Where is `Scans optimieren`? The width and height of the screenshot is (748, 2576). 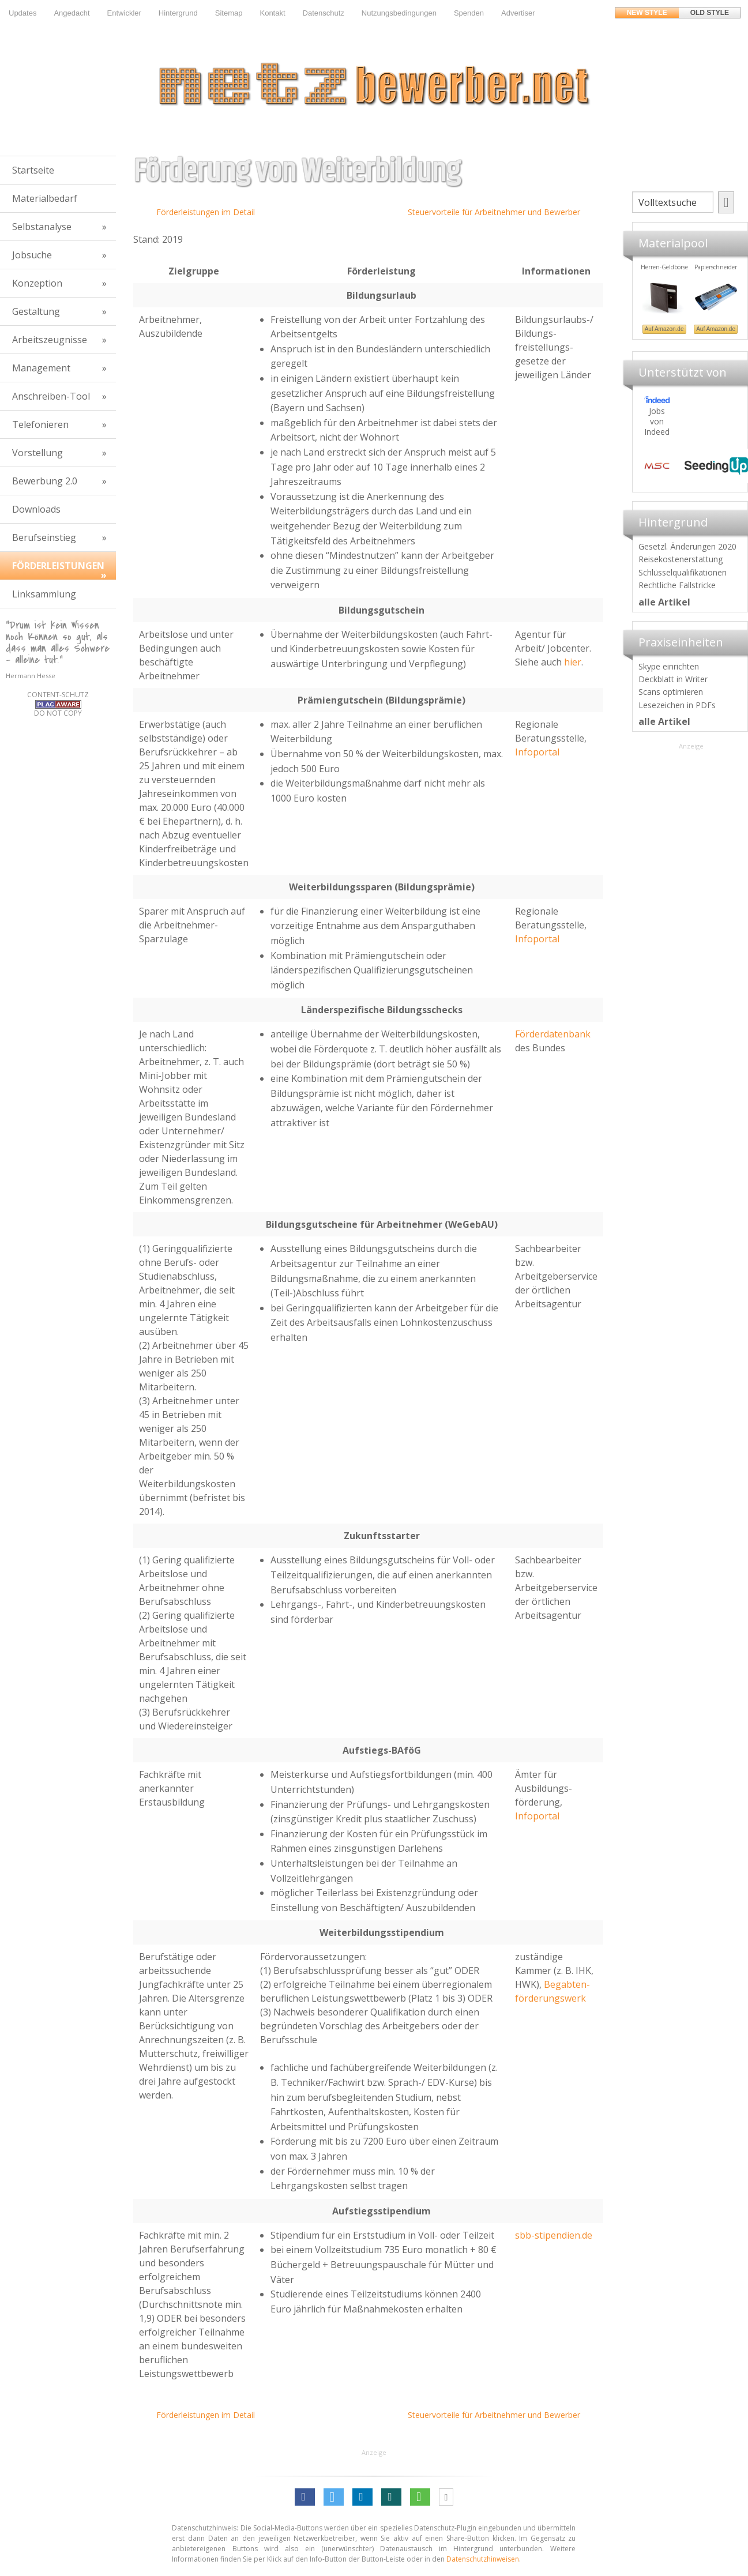 Scans optimieren is located at coordinates (670, 691).